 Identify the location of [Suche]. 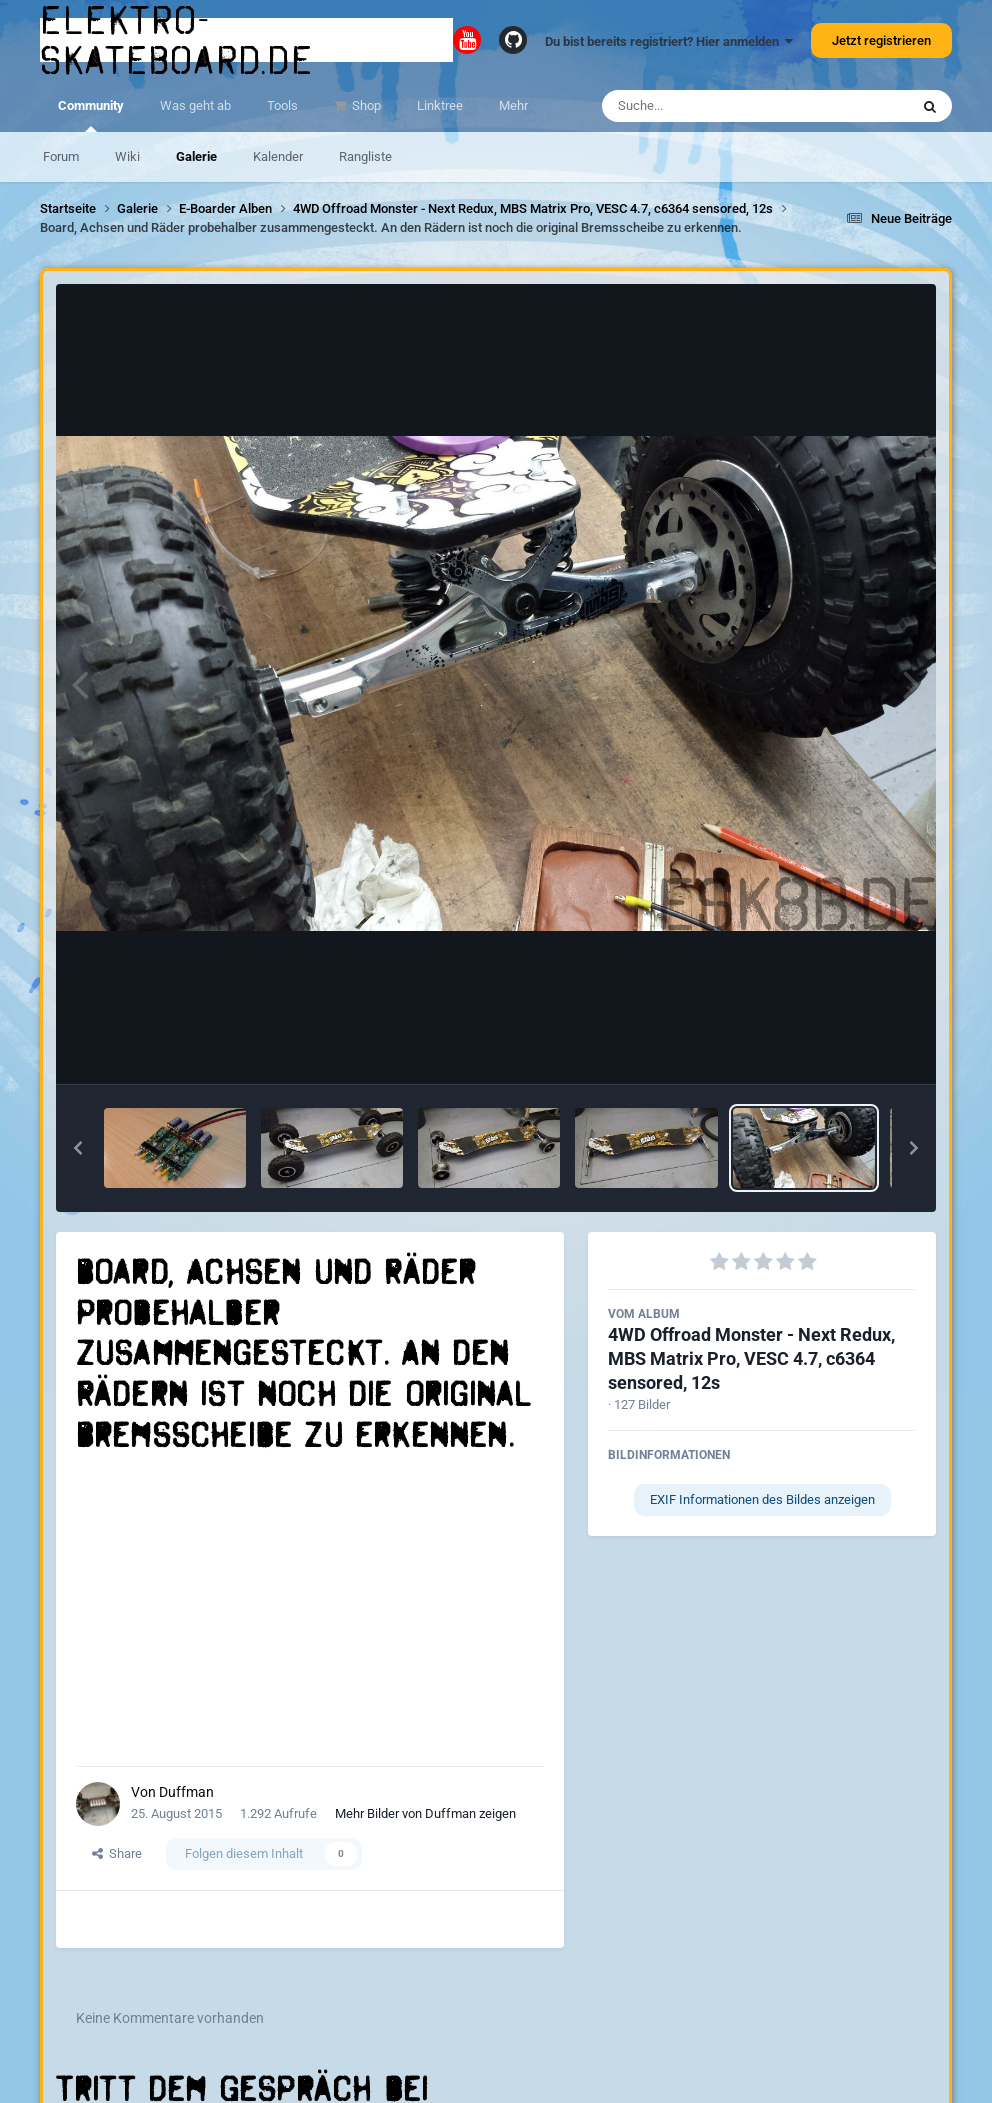
(716, 106).